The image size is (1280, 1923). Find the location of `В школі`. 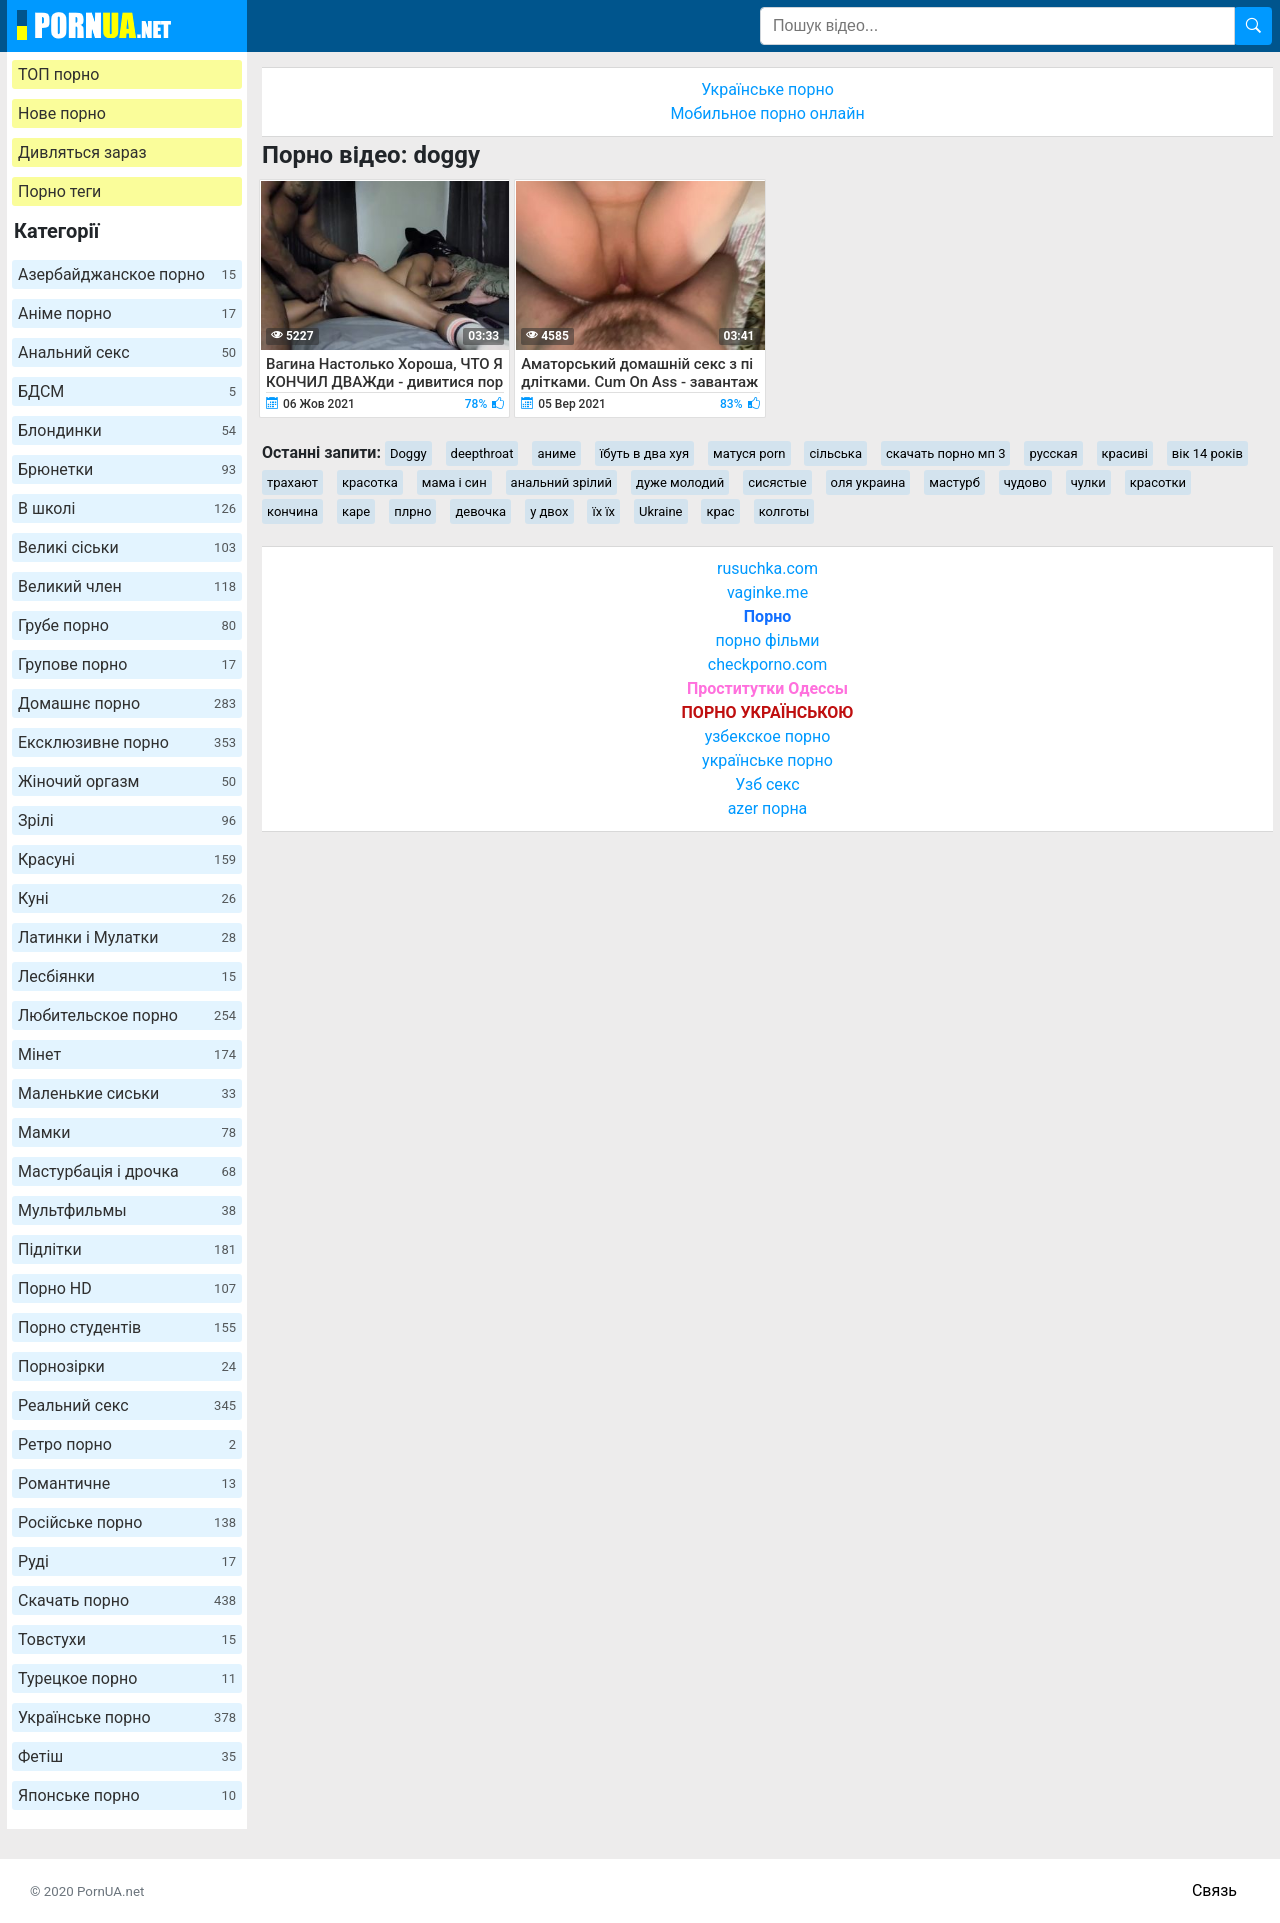

В школі is located at coordinates (127, 508).